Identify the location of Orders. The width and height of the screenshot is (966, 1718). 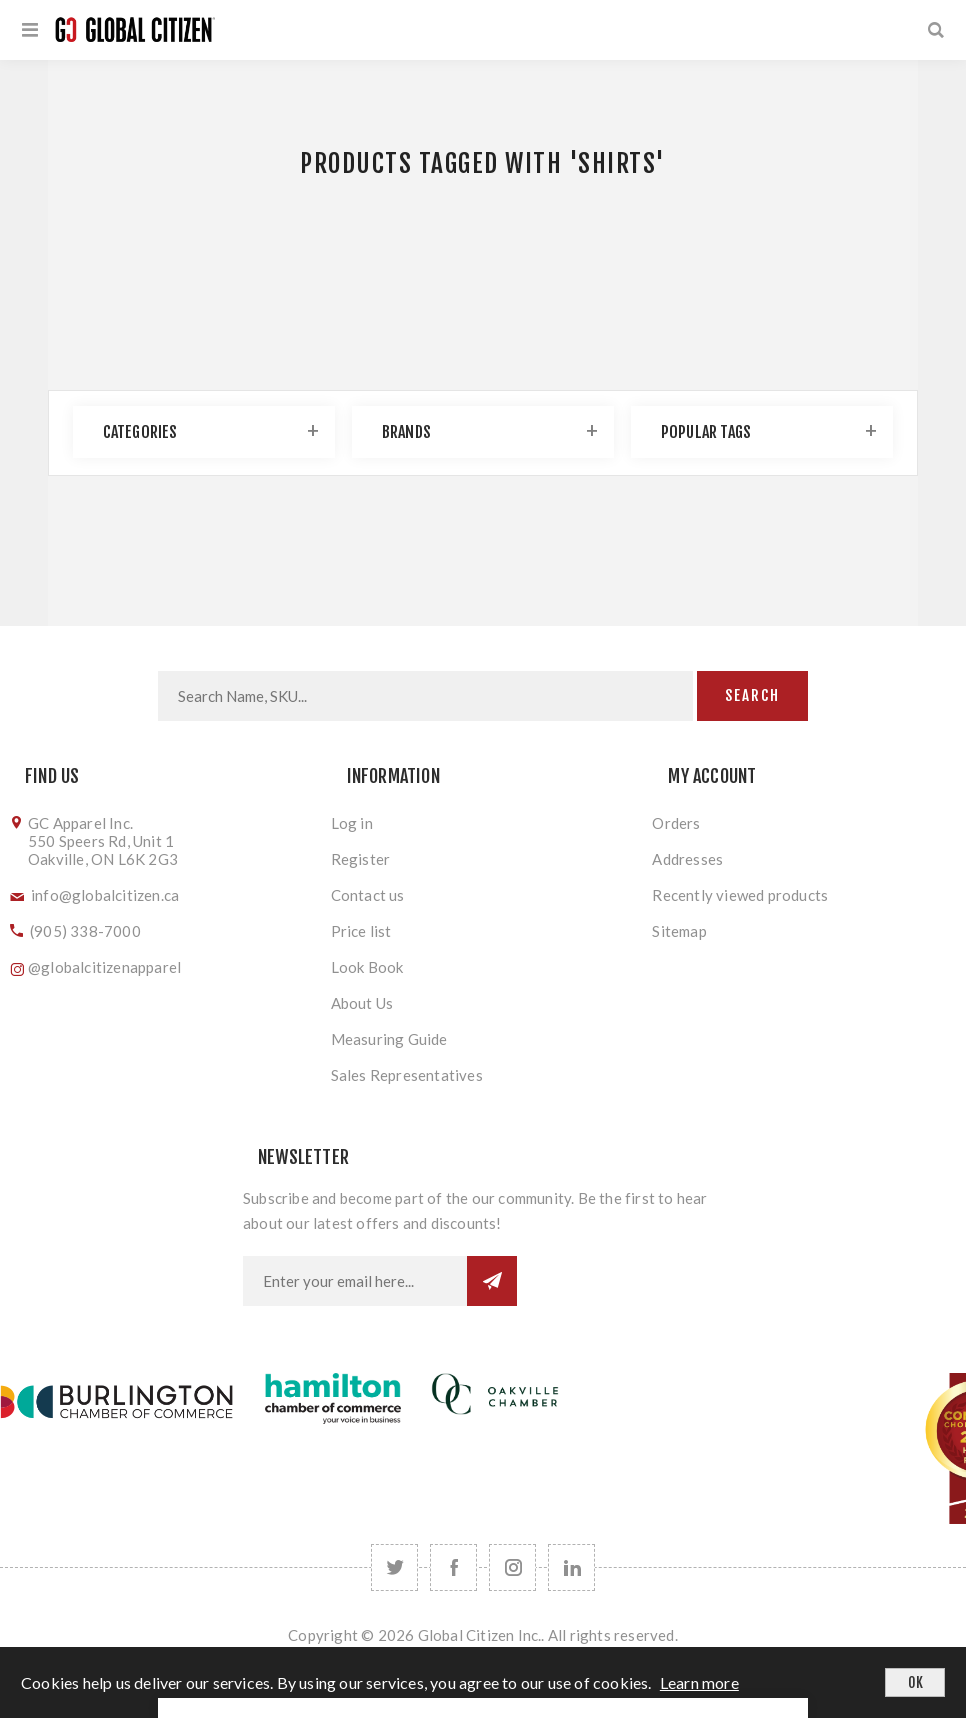
(676, 823).